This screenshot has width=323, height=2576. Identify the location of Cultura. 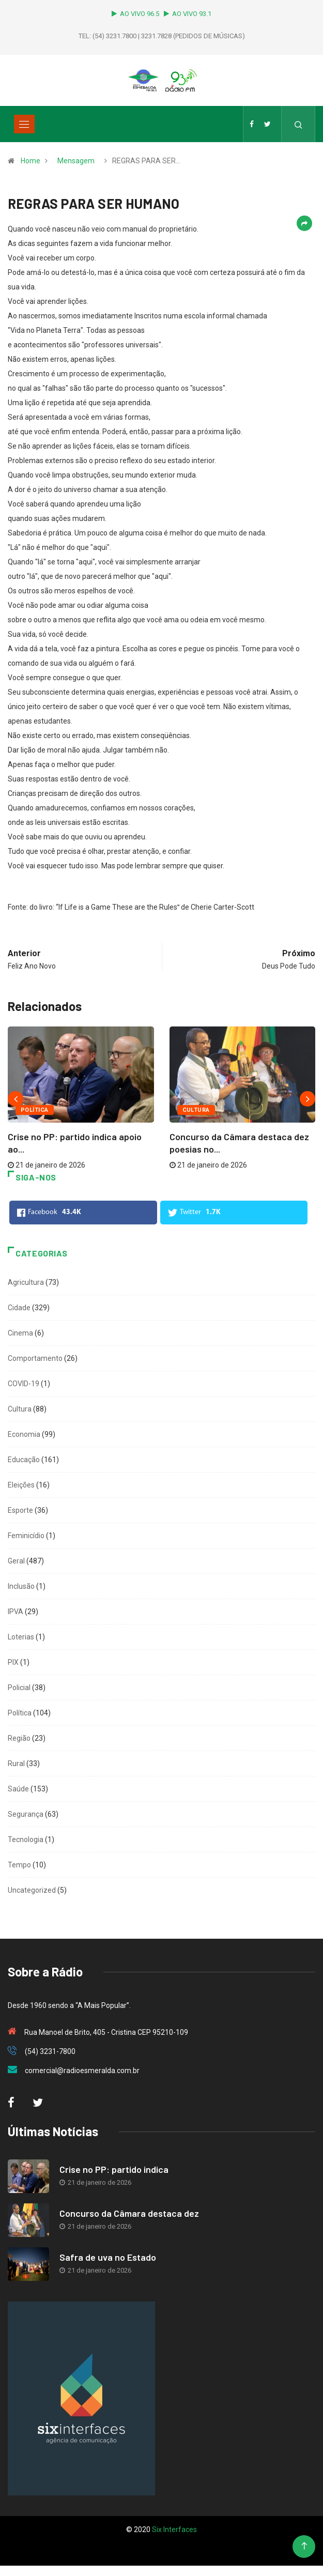
(196, 1110).